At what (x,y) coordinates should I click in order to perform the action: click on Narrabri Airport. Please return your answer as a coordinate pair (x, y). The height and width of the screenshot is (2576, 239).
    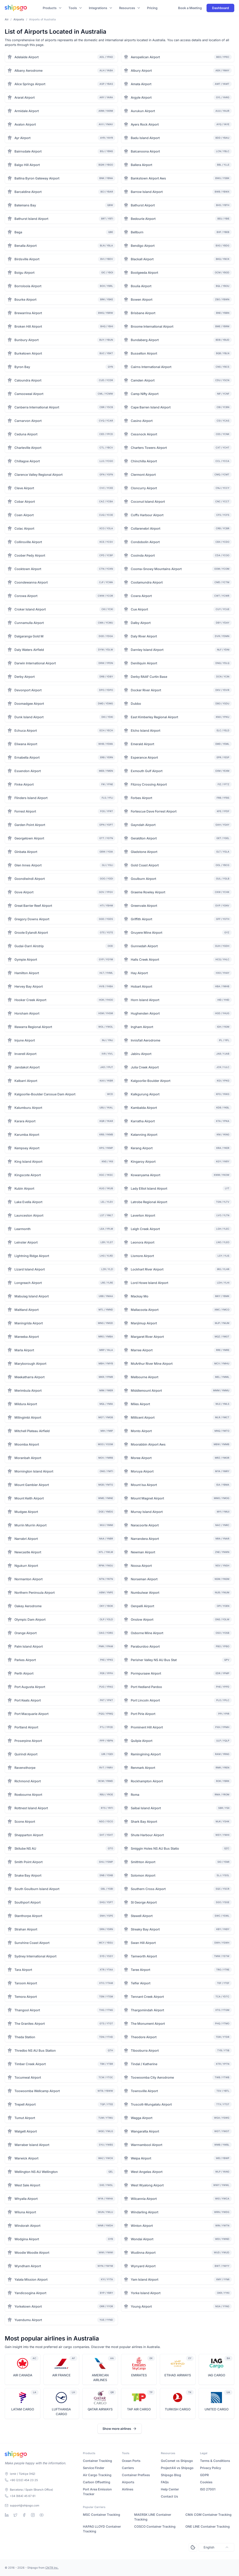
    Looking at the image, I should click on (26, 1539).